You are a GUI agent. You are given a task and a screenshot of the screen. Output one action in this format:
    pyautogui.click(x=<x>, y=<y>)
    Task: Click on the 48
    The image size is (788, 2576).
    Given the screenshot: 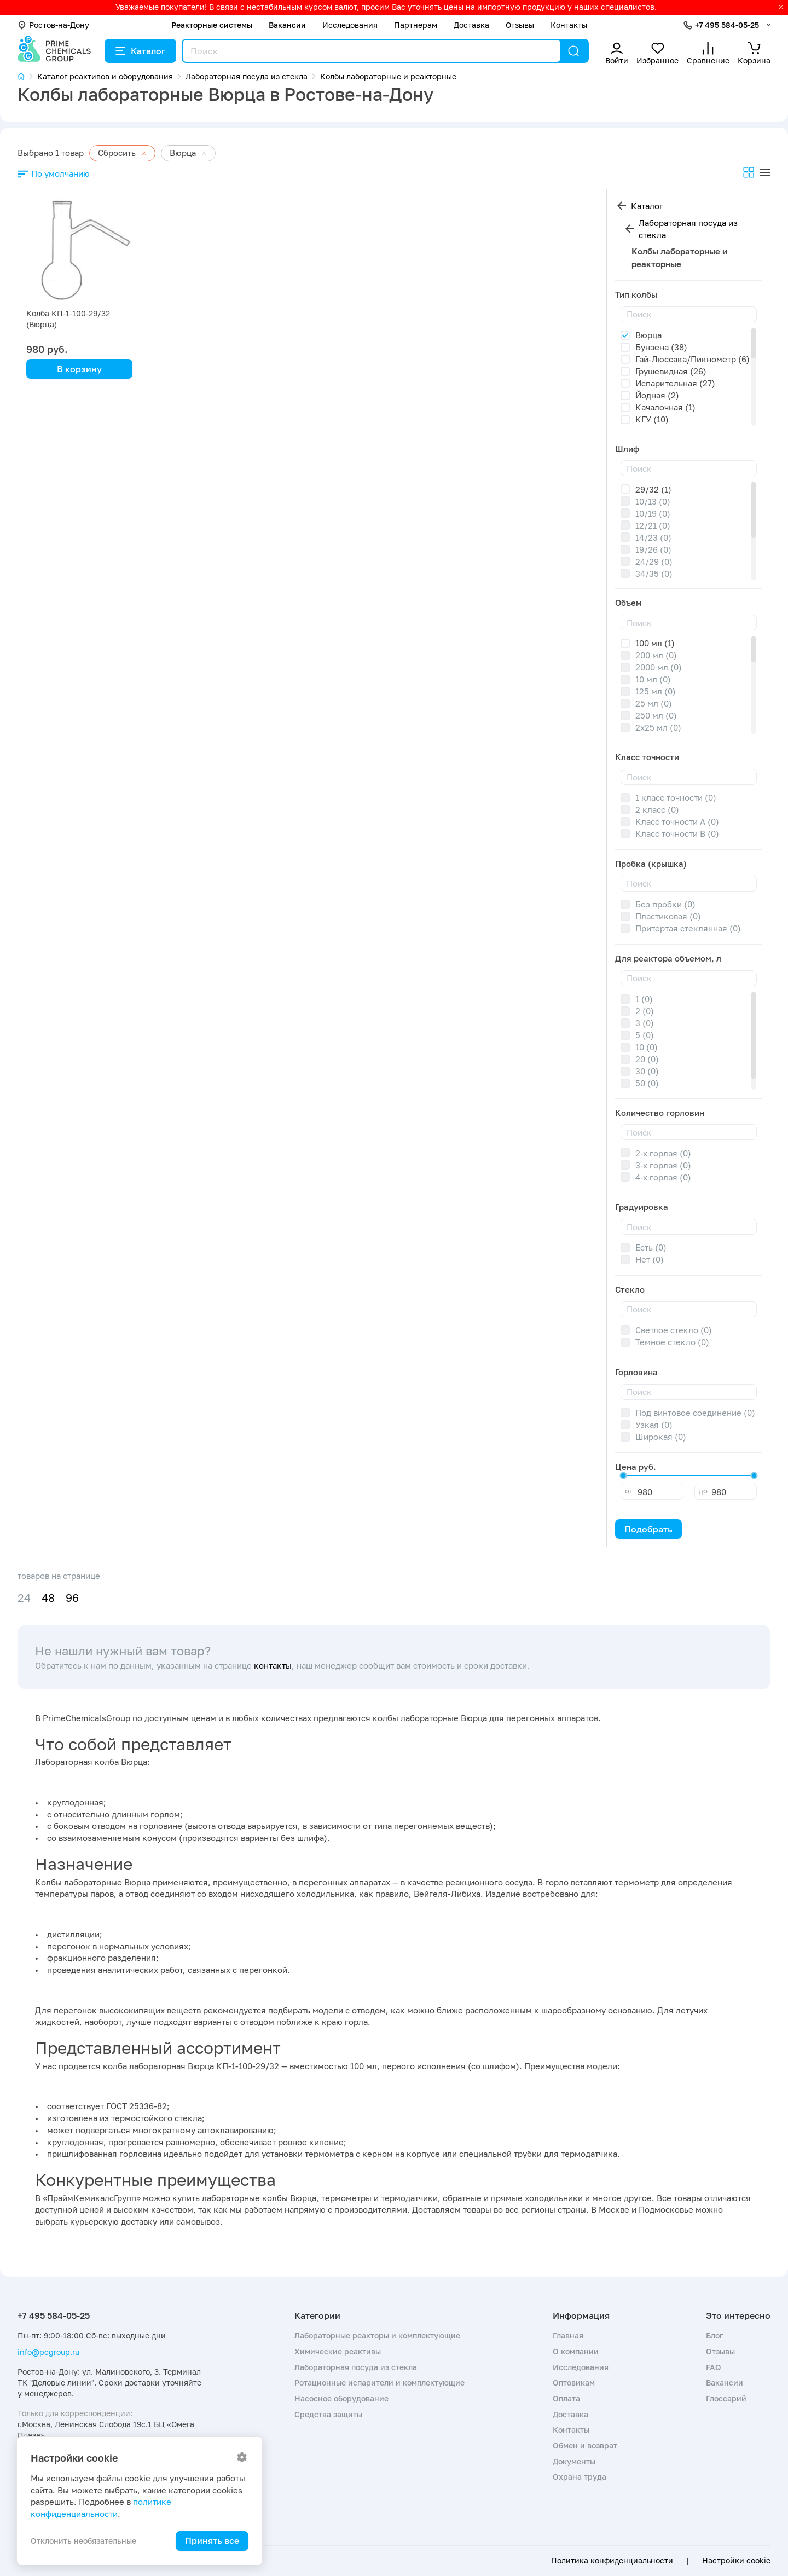 What is the action you would take?
    pyautogui.click(x=48, y=1597)
    